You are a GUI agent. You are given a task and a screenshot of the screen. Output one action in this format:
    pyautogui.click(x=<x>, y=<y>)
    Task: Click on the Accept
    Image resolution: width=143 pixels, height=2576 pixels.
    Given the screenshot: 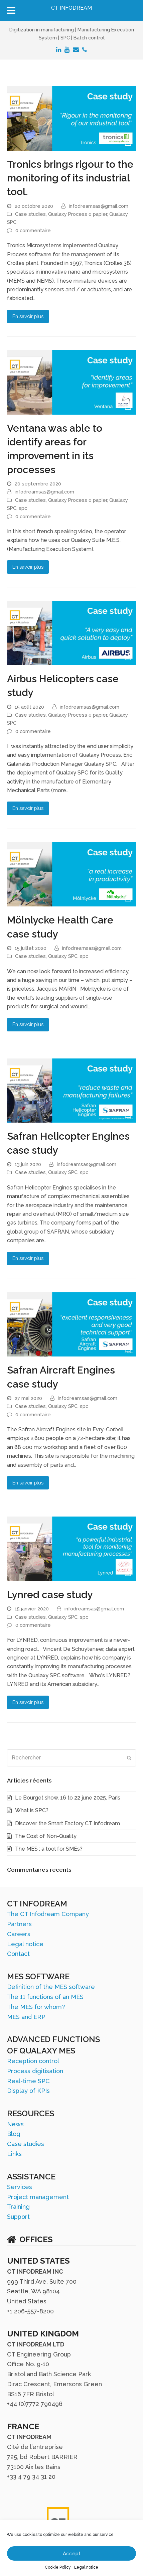 What is the action you would take?
    pyautogui.click(x=72, y=2554)
    